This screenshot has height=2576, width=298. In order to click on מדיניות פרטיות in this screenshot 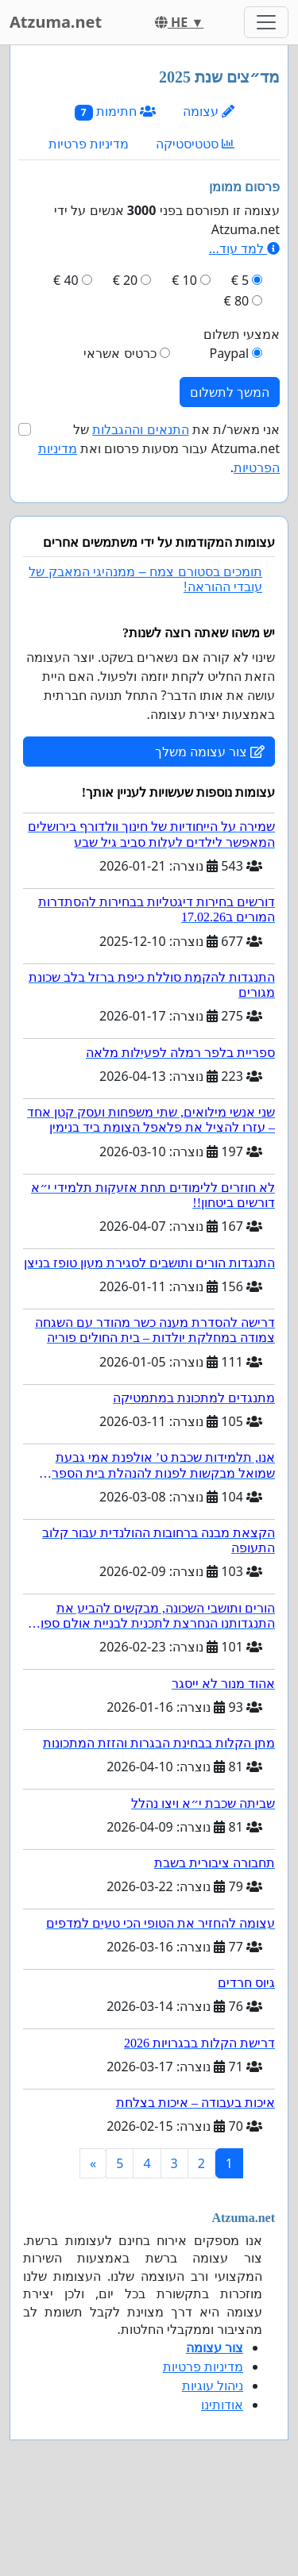, I will do `click(88, 143)`.